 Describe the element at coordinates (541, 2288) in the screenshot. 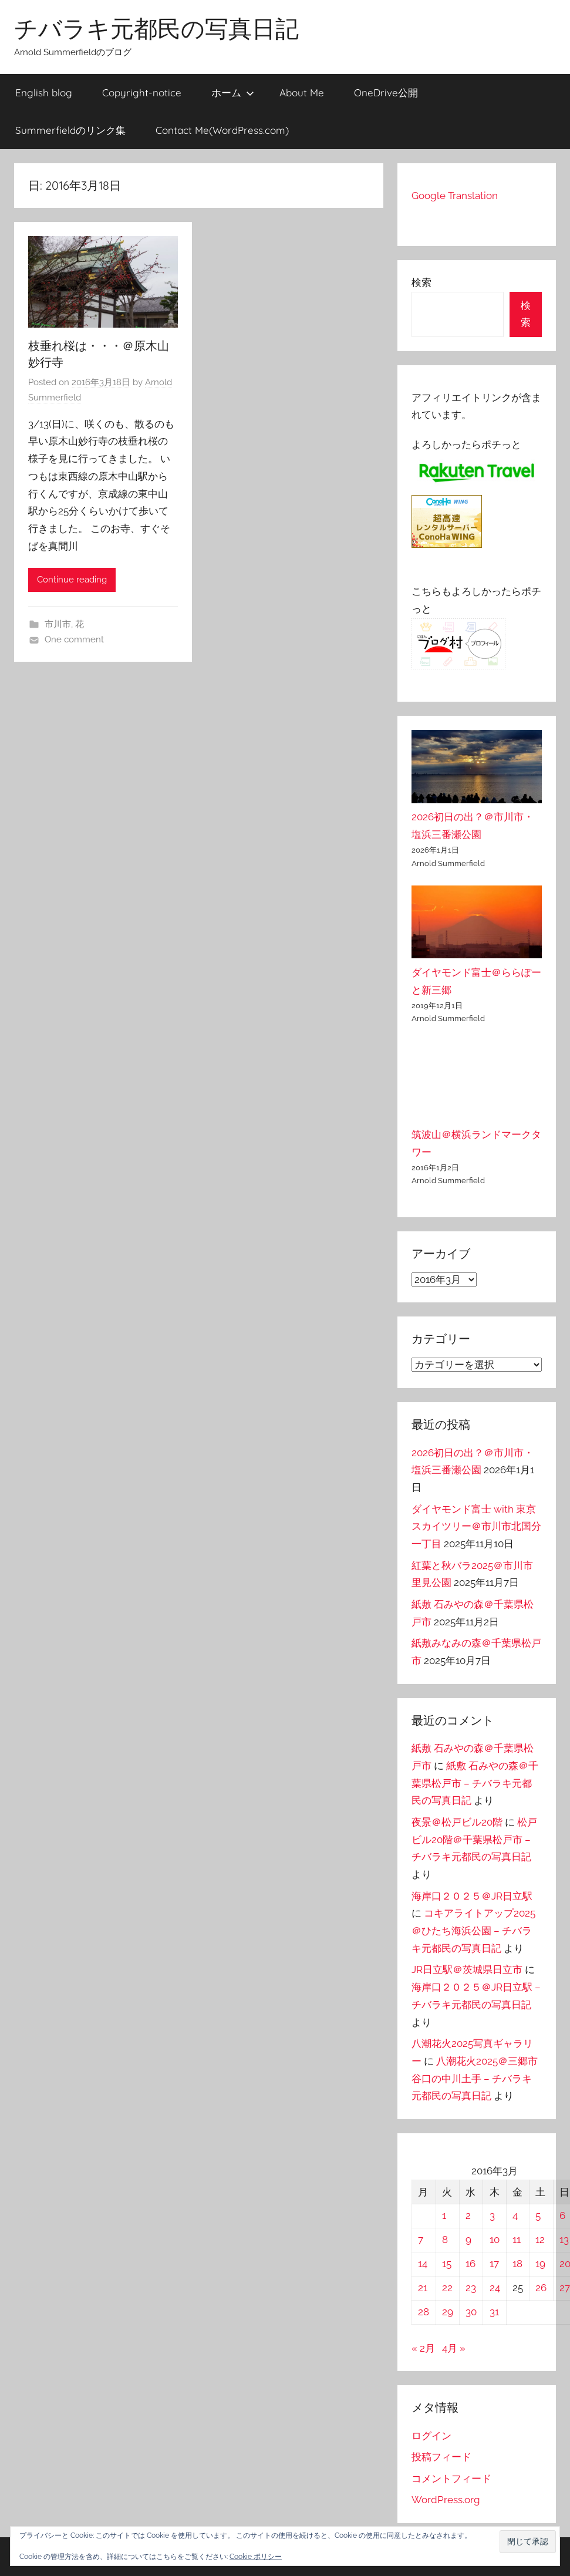

I see `26 [2016年3月26日 に投稿を公開]` at that location.